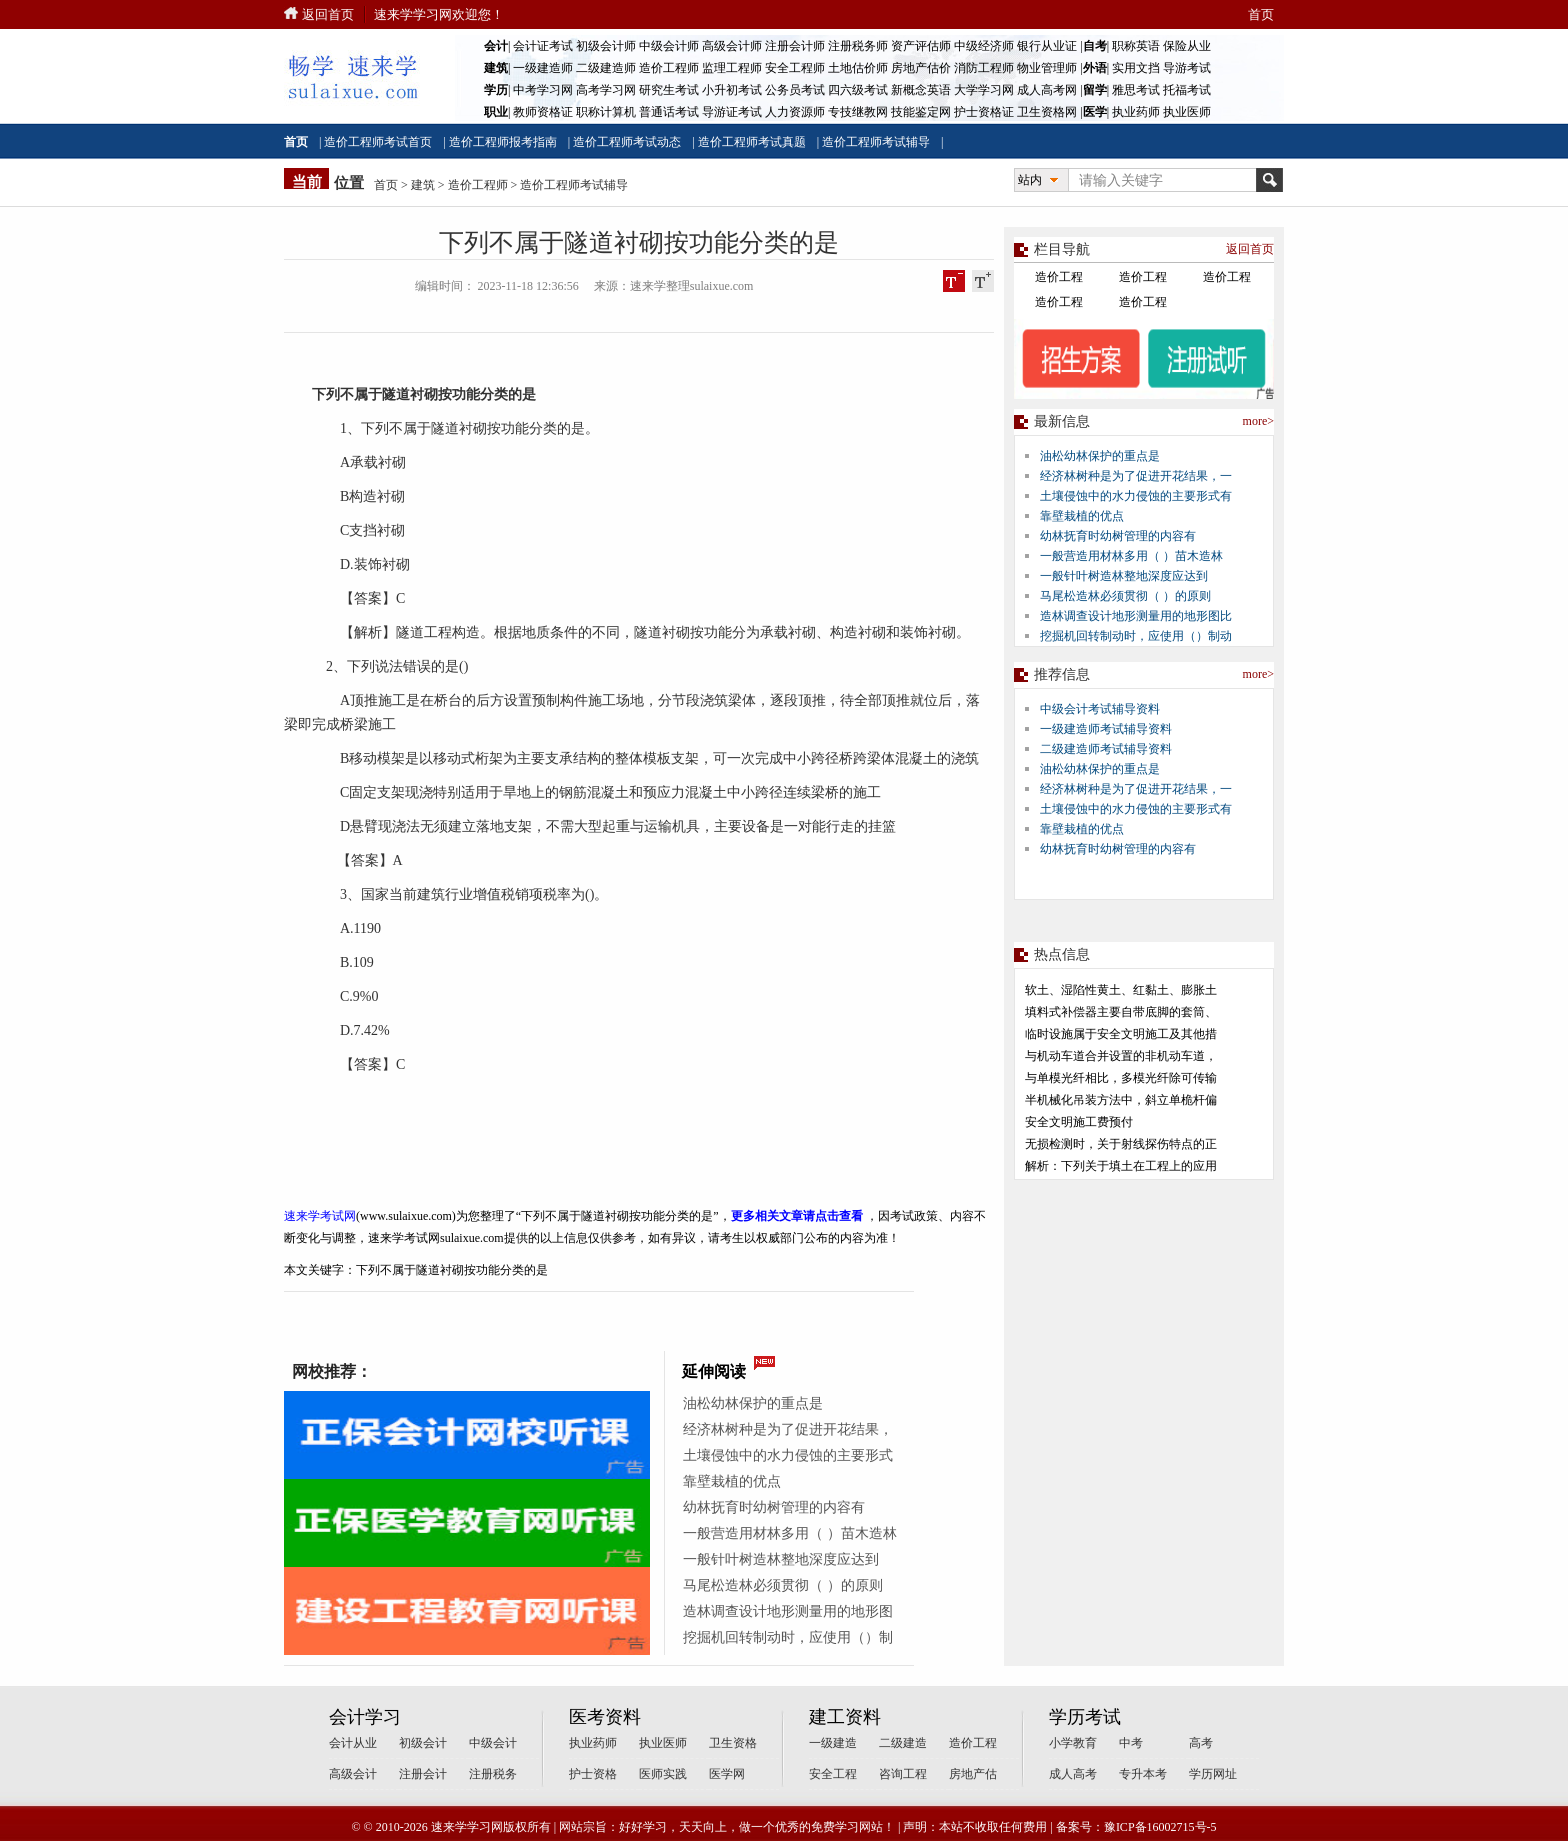 This screenshot has width=1568, height=1841. What do you see at coordinates (788, 1637) in the screenshot?
I see `挖掘机回转制动时，应使用（）制` at bounding box center [788, 1637].